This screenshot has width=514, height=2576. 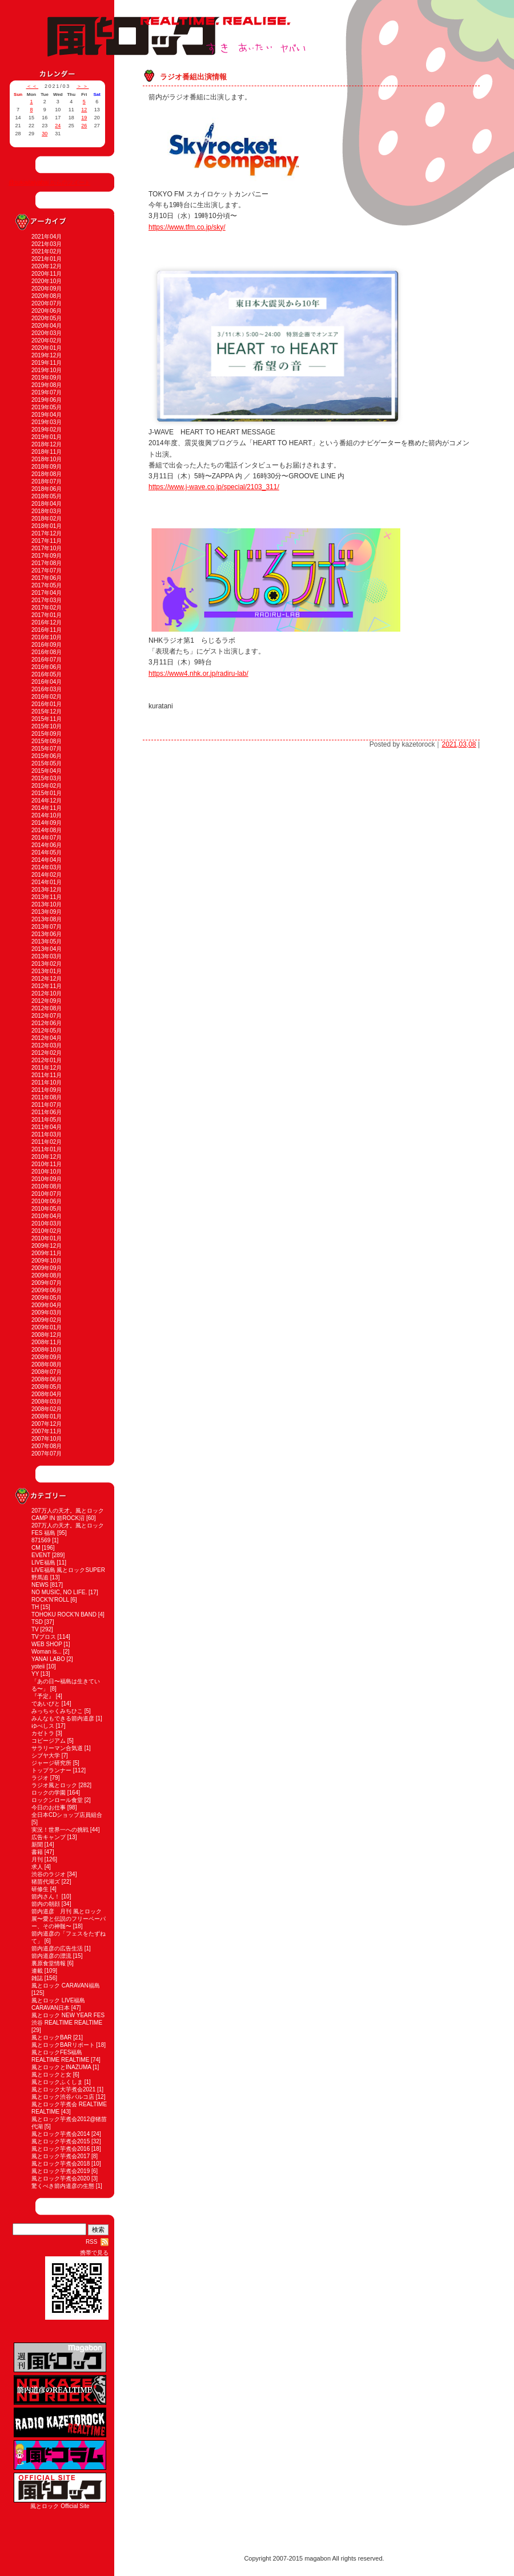 What do you see at coordinates (58, 125) in the screenshot?
I see `24` at bounding box center [58, 125].